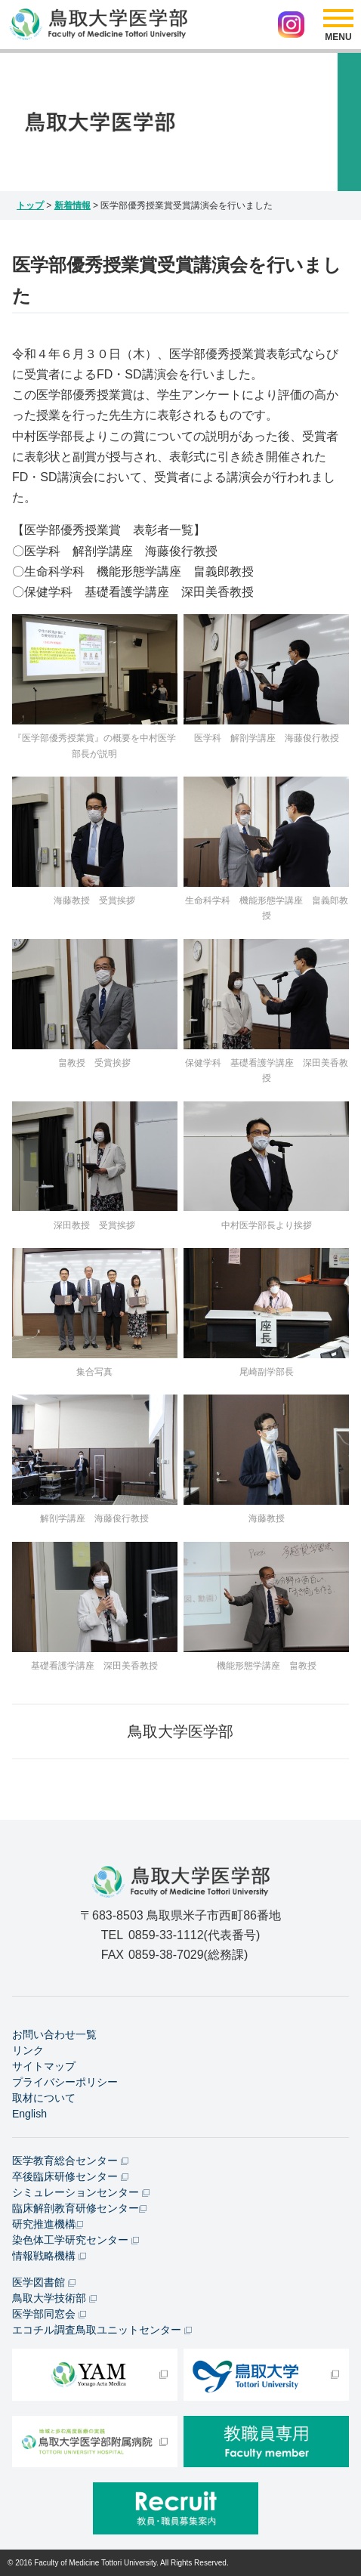  Describe the element at coordinates (79, 2208) in the screenshot. I see `臨床解剖教育研修センター` at that location.